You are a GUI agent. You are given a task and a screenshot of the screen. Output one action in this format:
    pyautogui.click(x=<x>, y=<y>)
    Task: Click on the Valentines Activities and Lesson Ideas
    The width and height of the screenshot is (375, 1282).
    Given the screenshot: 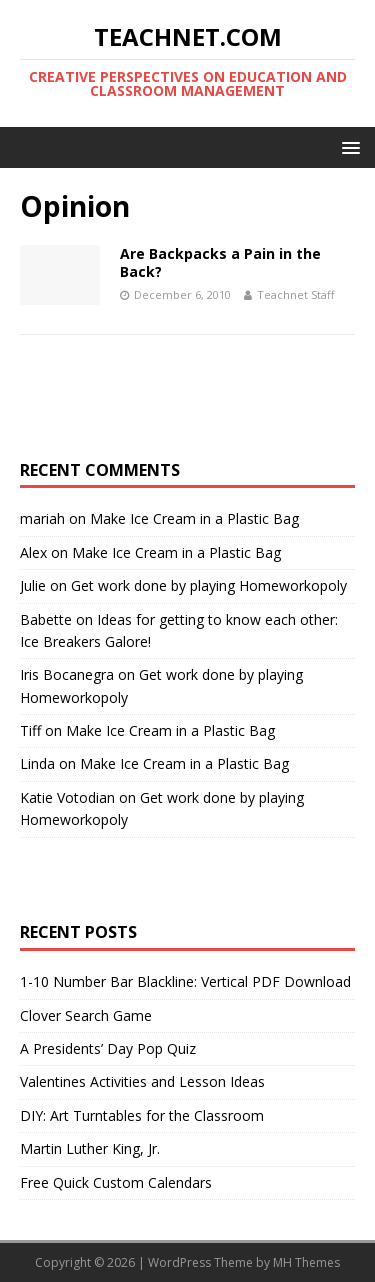 What is the action you would take?
    pyautogui.click(x=142, y=1081)
    